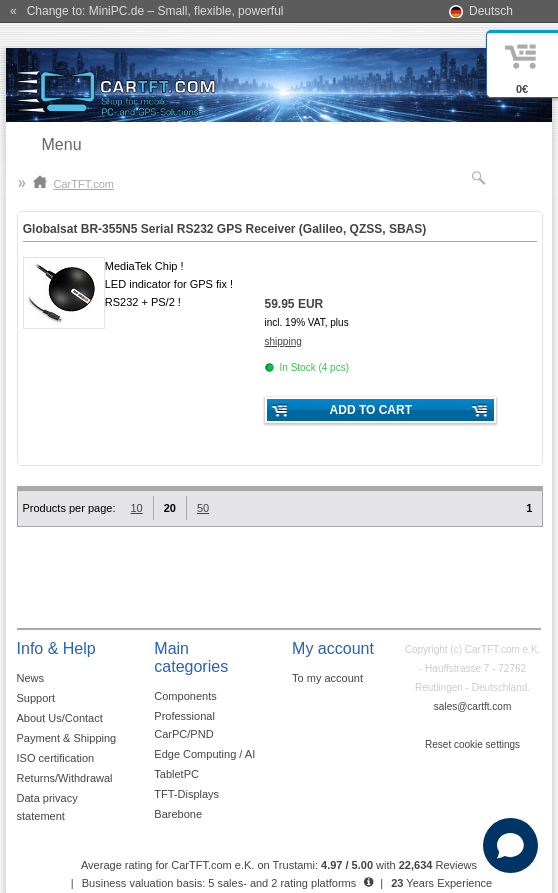 This screenshot has height=893, width=558. What do you see at coordinates (186, 794) in the screenshot?
I see `TFT-Displays` at bounding box center [186, 794].